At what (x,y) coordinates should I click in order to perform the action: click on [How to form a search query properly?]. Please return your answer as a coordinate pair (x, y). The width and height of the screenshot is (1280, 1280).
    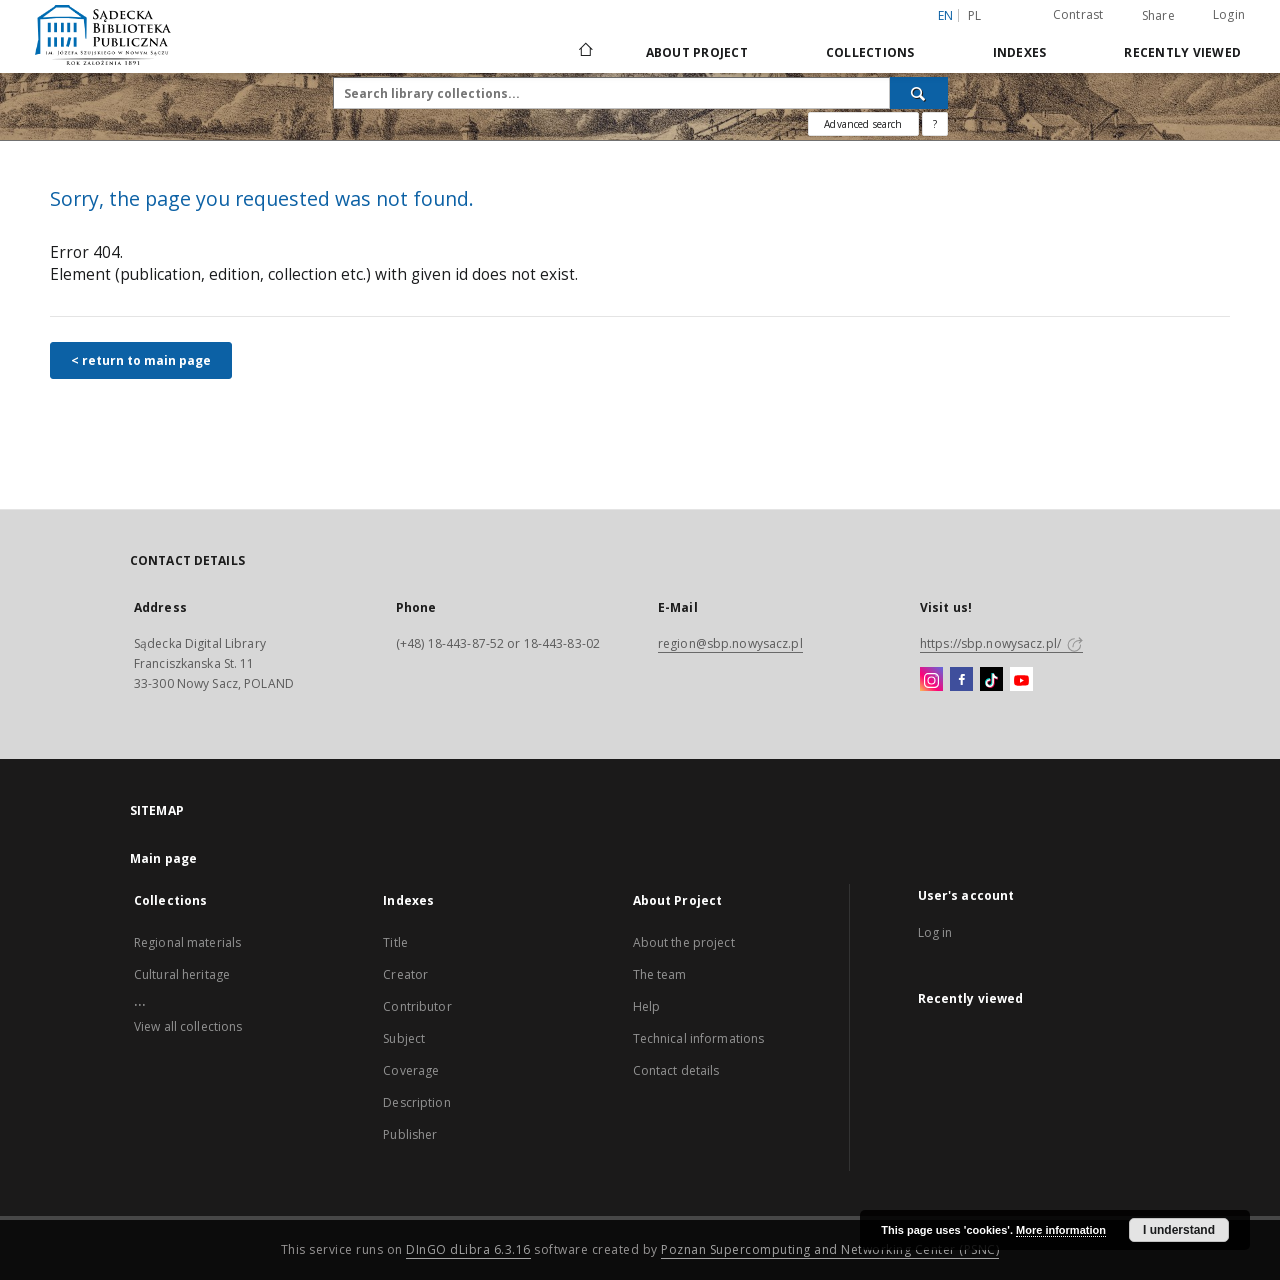
    Looking at the image, I should click on (935, 124).